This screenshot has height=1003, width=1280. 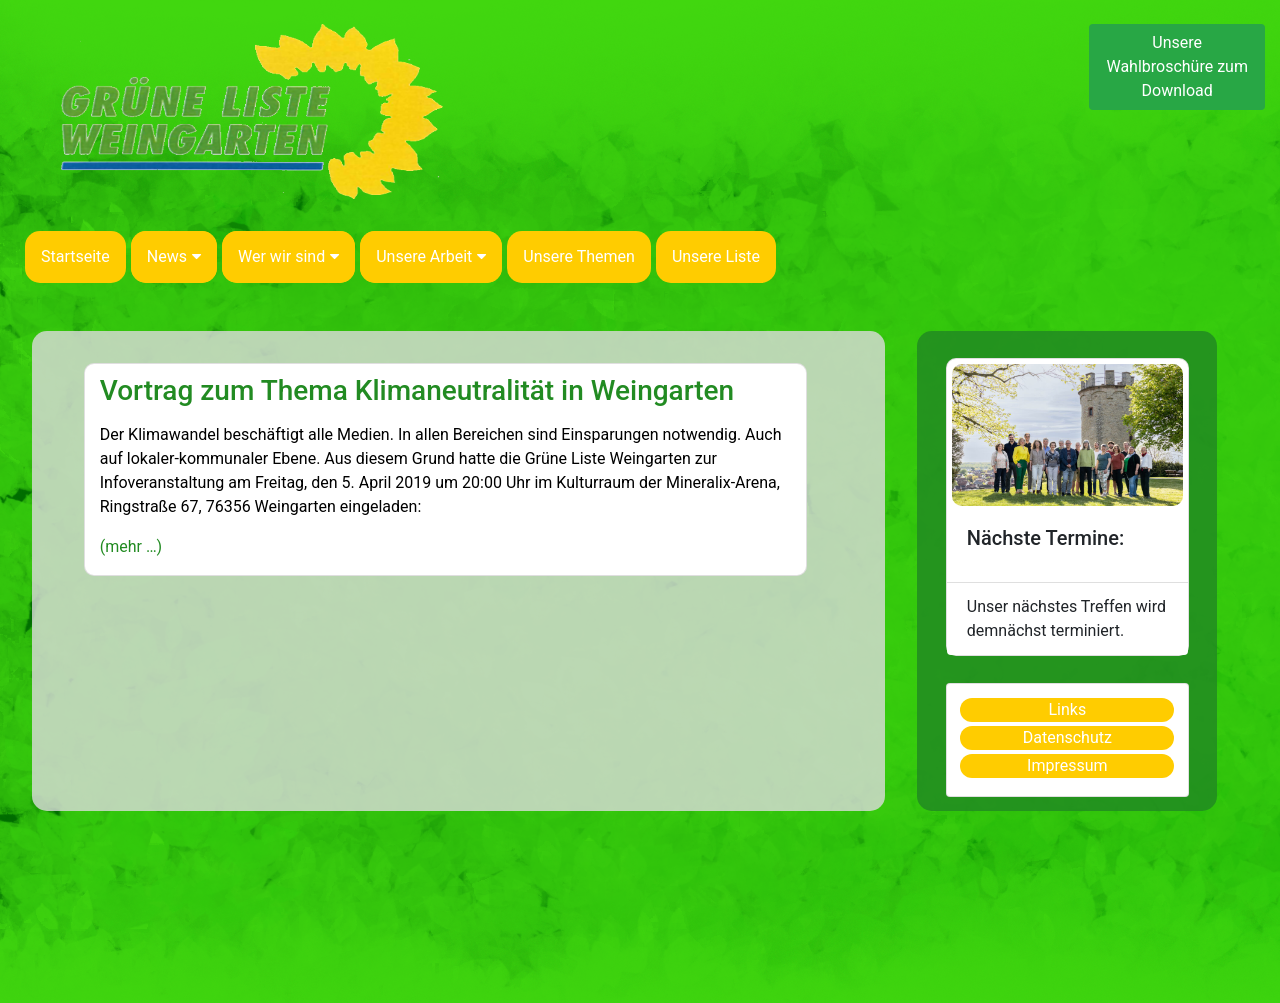 I want to click on Wer wir sind, so click(x=288, y=256).